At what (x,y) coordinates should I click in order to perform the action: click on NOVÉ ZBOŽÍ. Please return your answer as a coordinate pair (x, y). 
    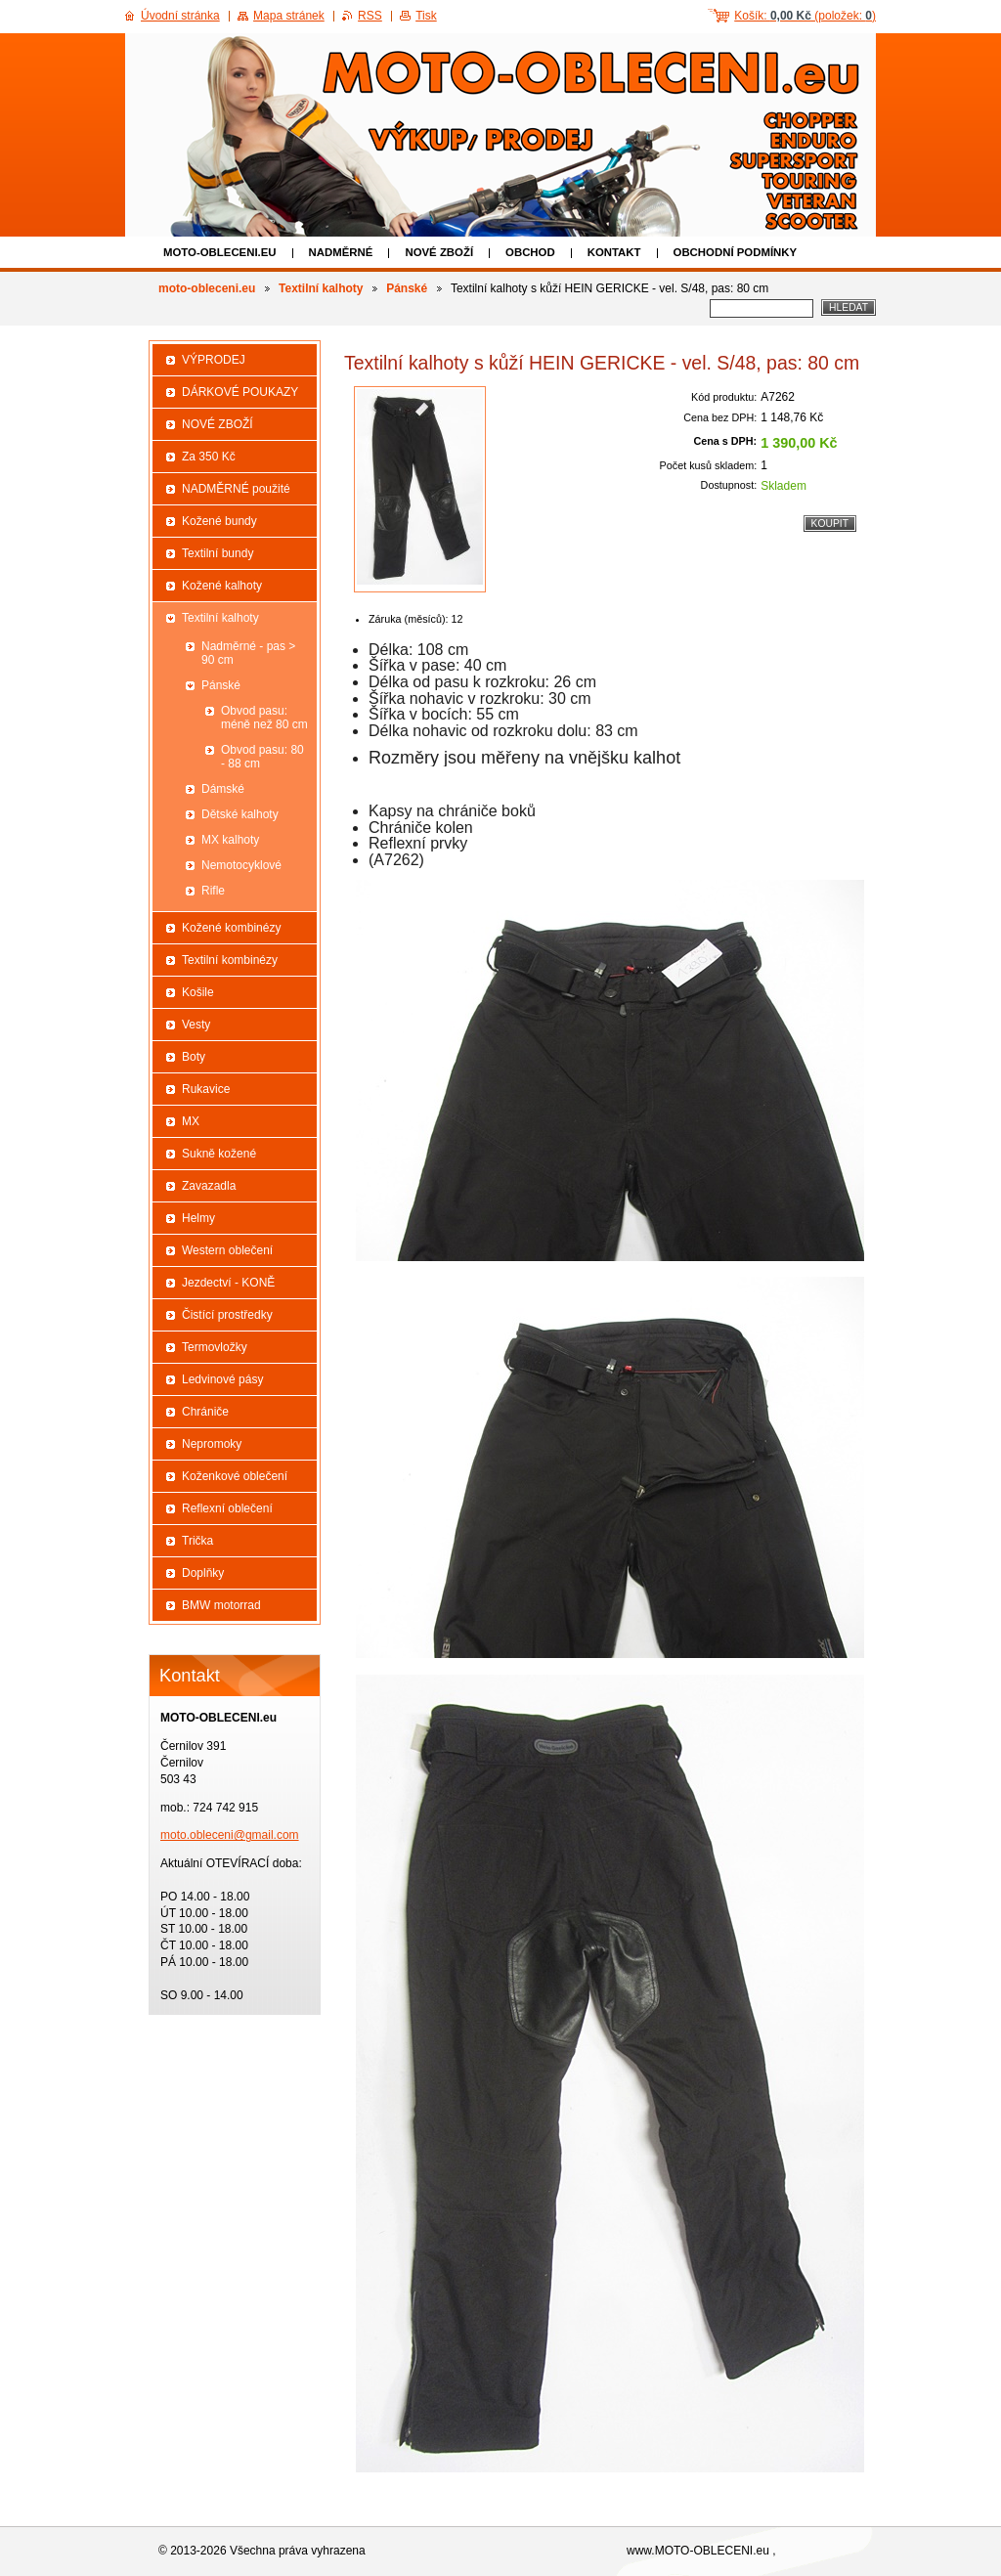
    Looking at the image, I should click on (439, 252).